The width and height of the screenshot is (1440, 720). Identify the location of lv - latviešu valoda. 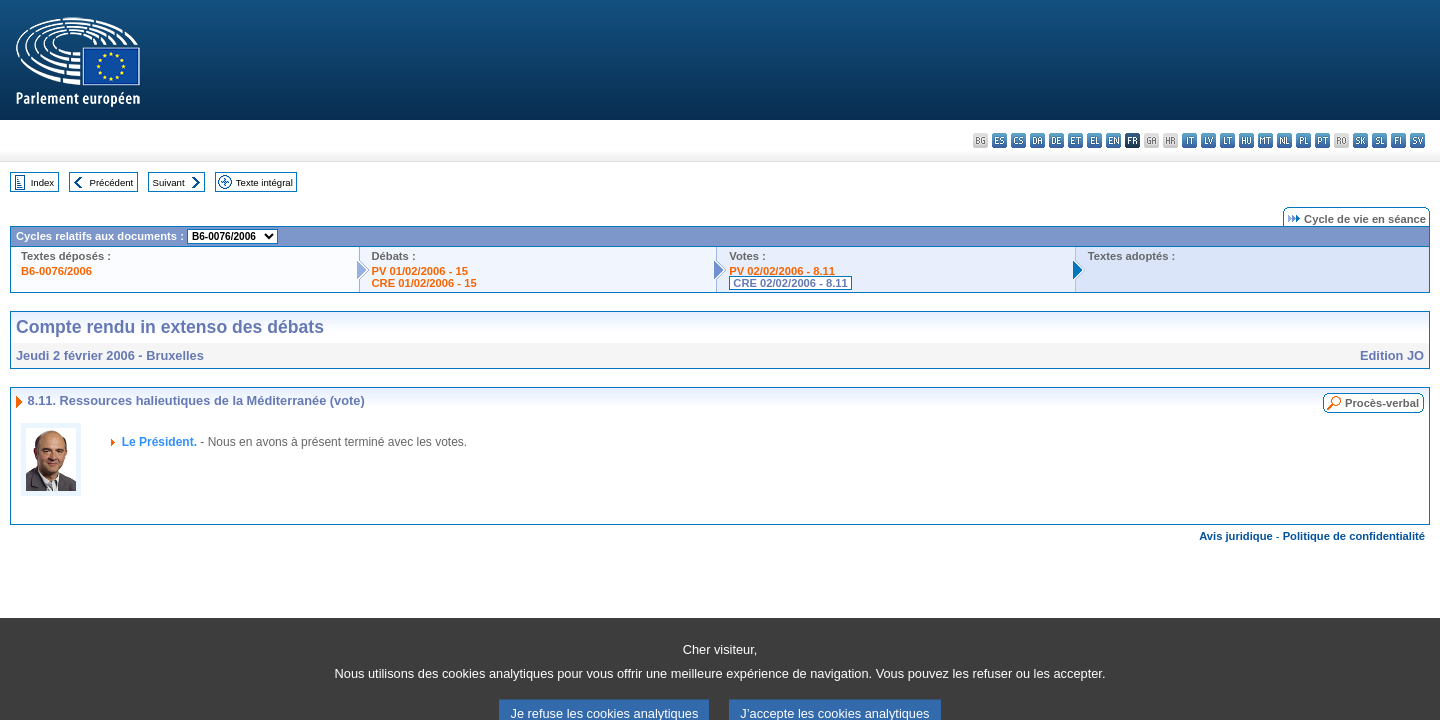
(1208, 140).